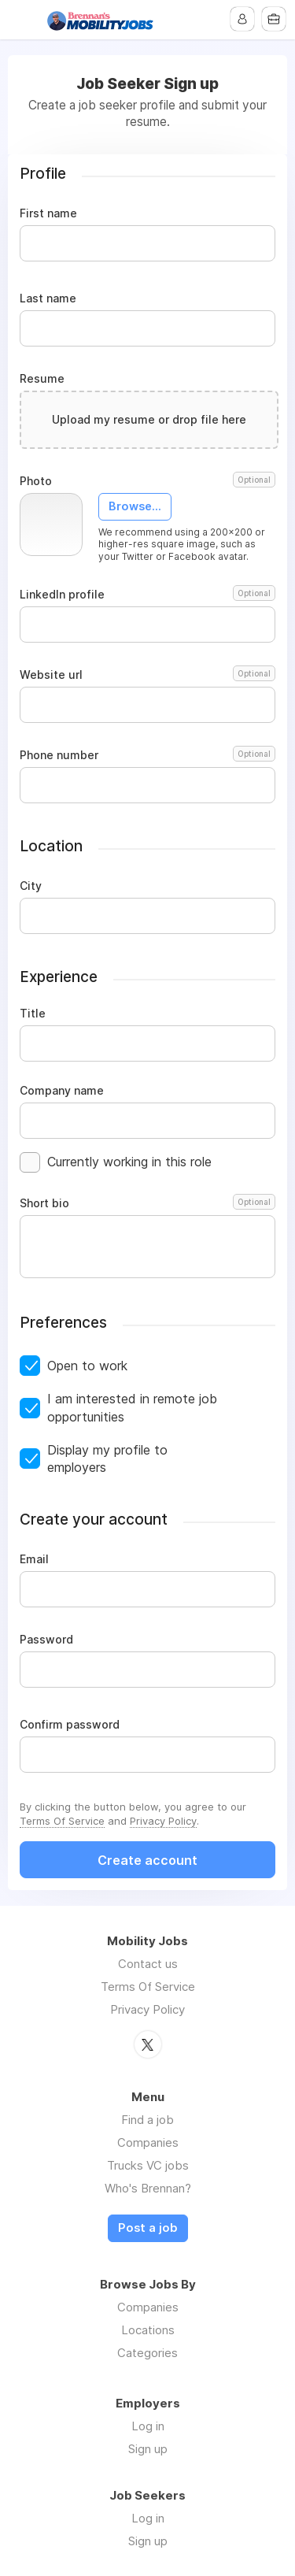 The height and width of the screenshot is (2576, 295). Describe the element at coordinates (147, 481) in the screenshot. I see `Photo` at that location.